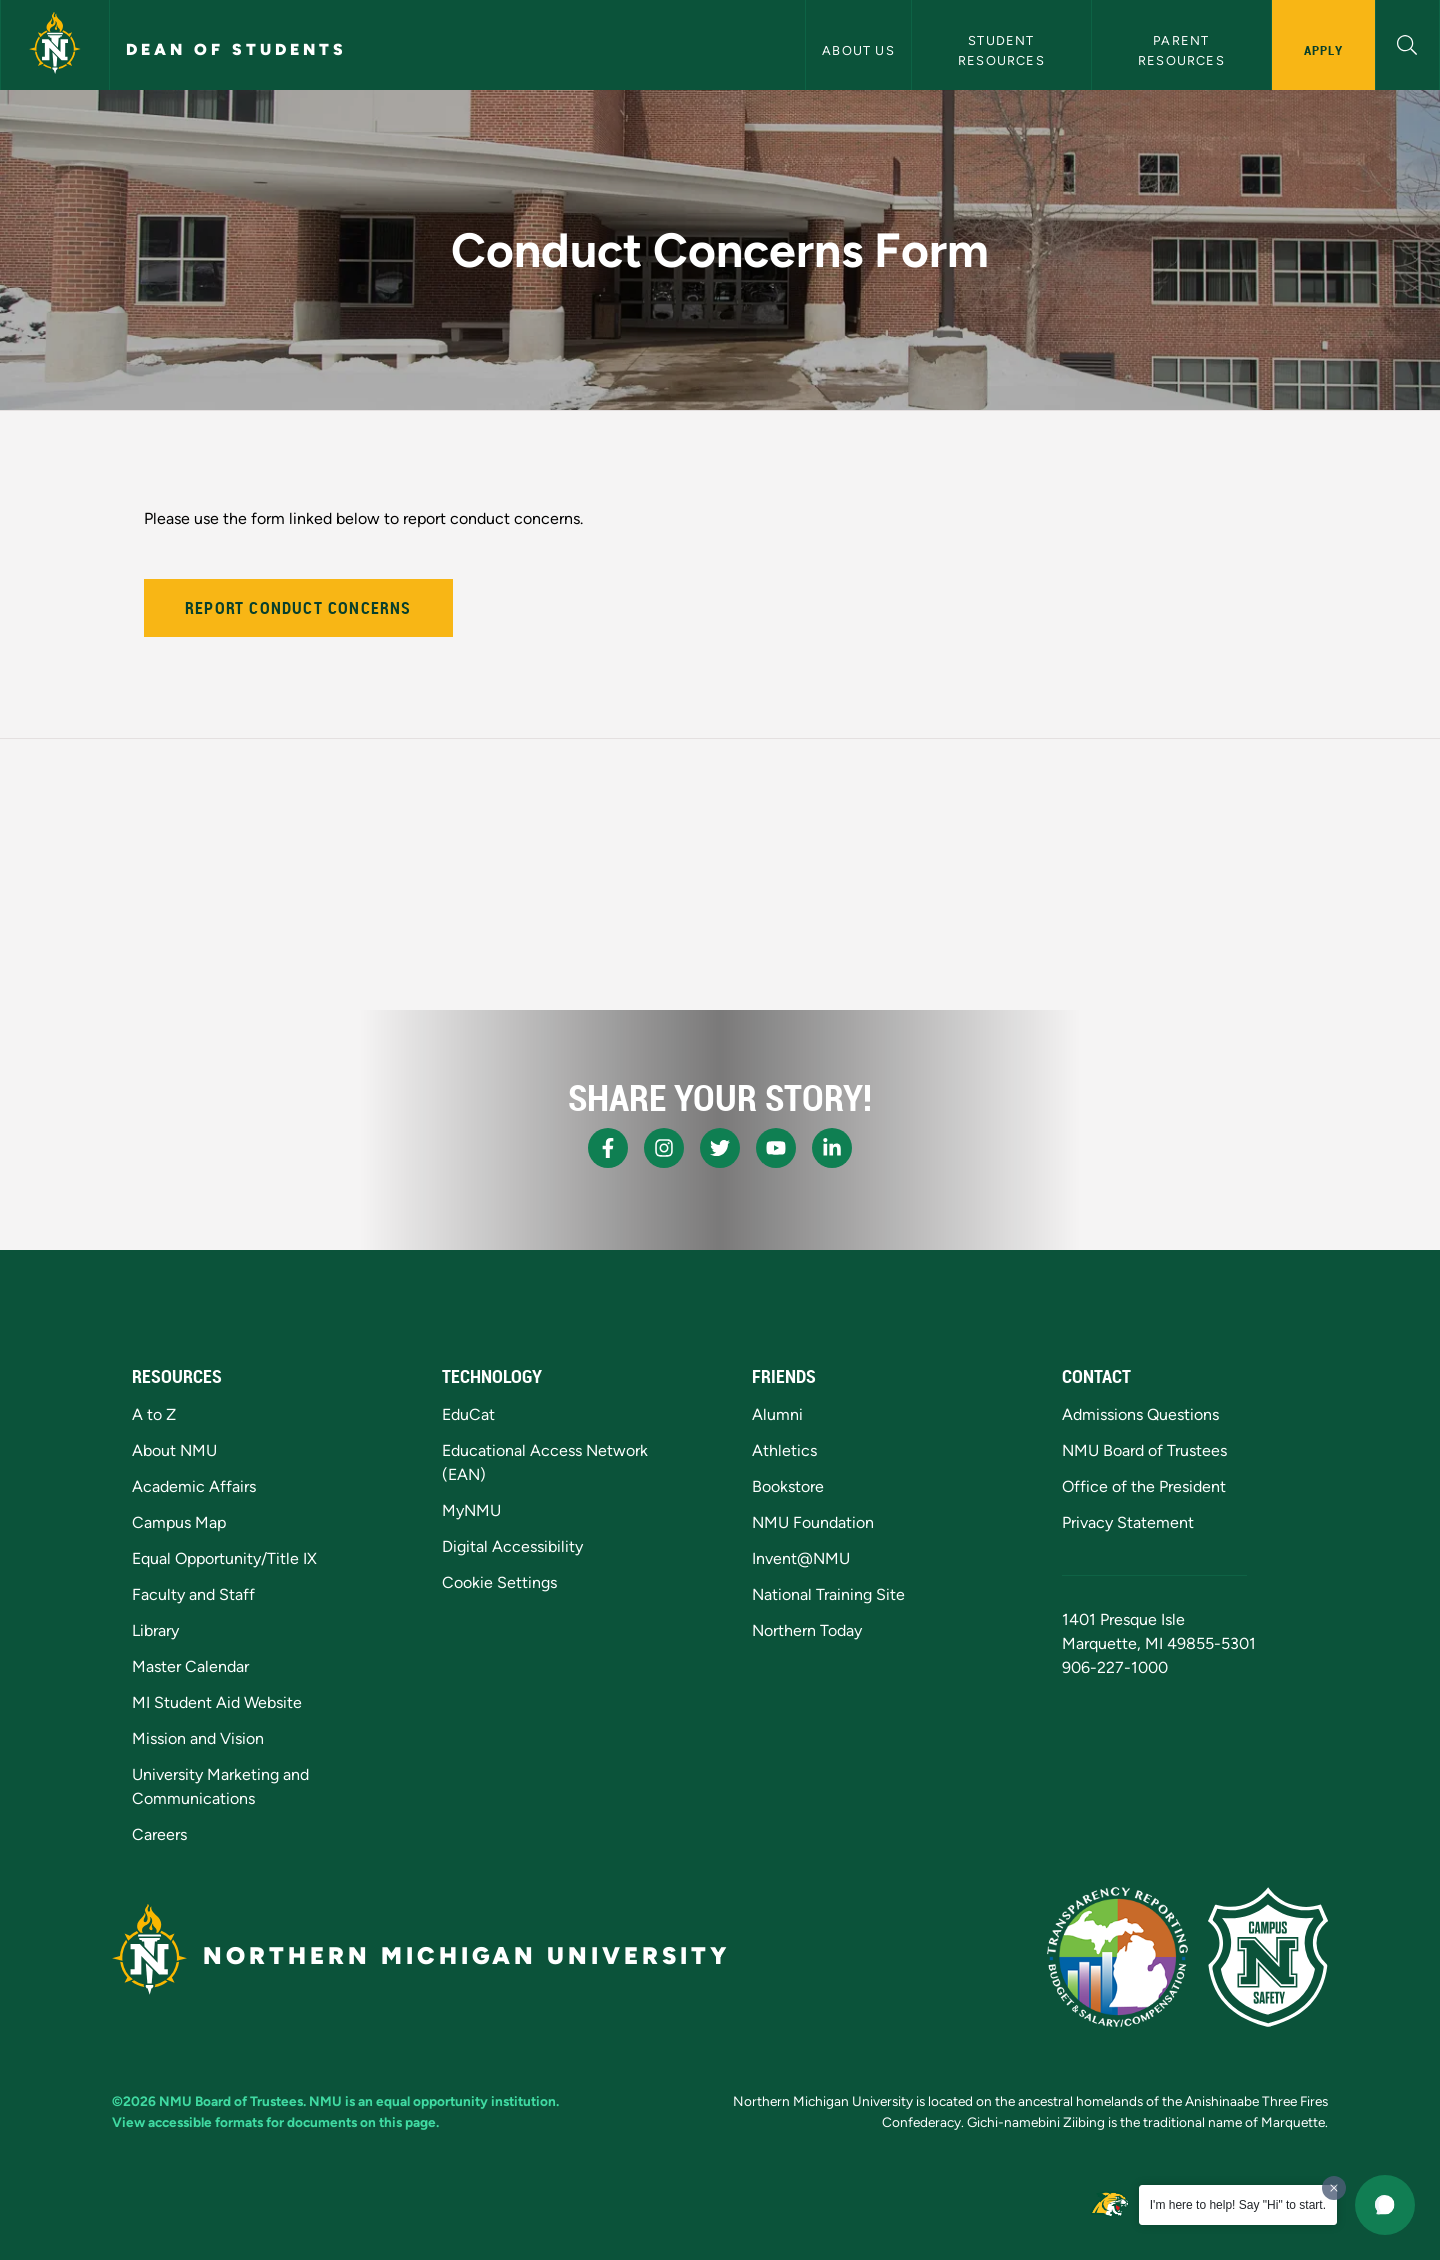 Image resolution: width=1440 pixels, height=2260 pixels. I want to click on Campus Map, so click(179, 1522).